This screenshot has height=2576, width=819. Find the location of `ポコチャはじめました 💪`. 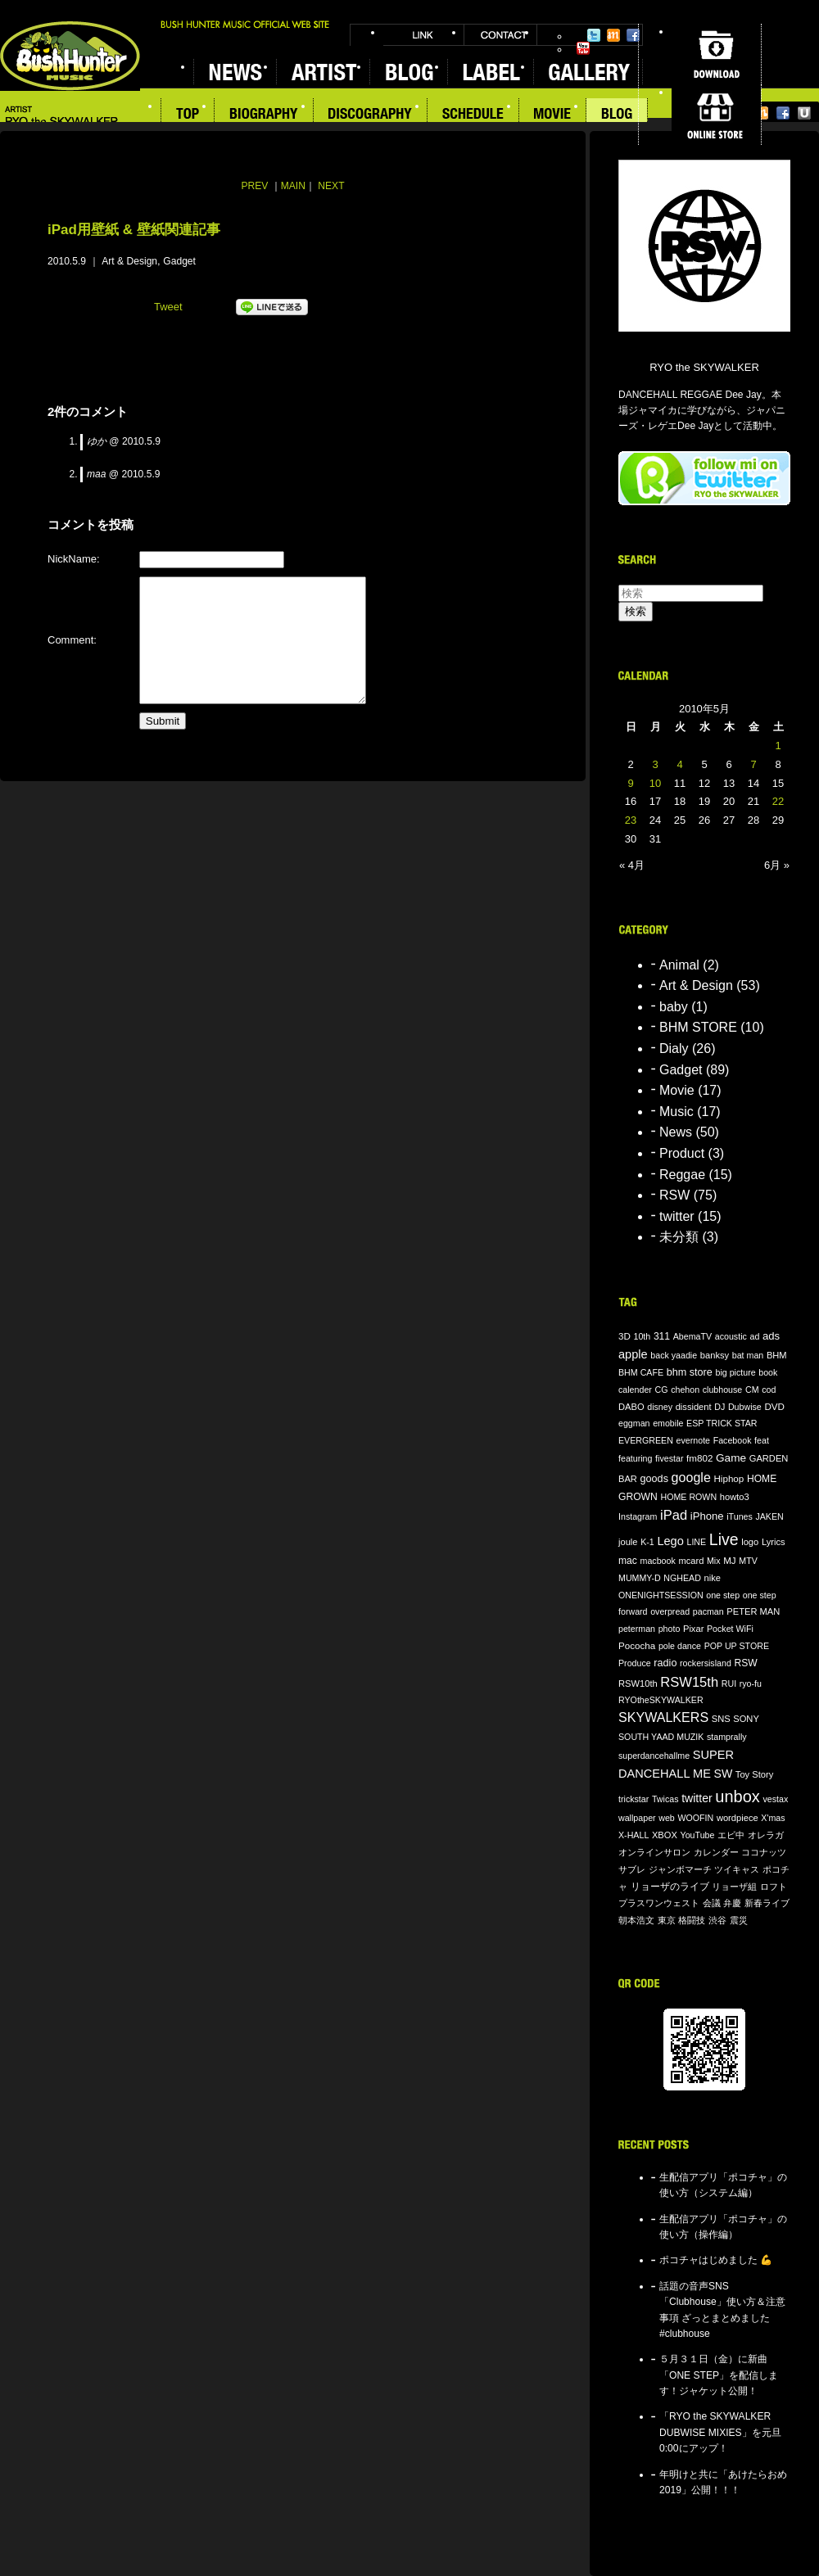

ポコチャはじめました 💪 is located at coordinates (715, 2260).